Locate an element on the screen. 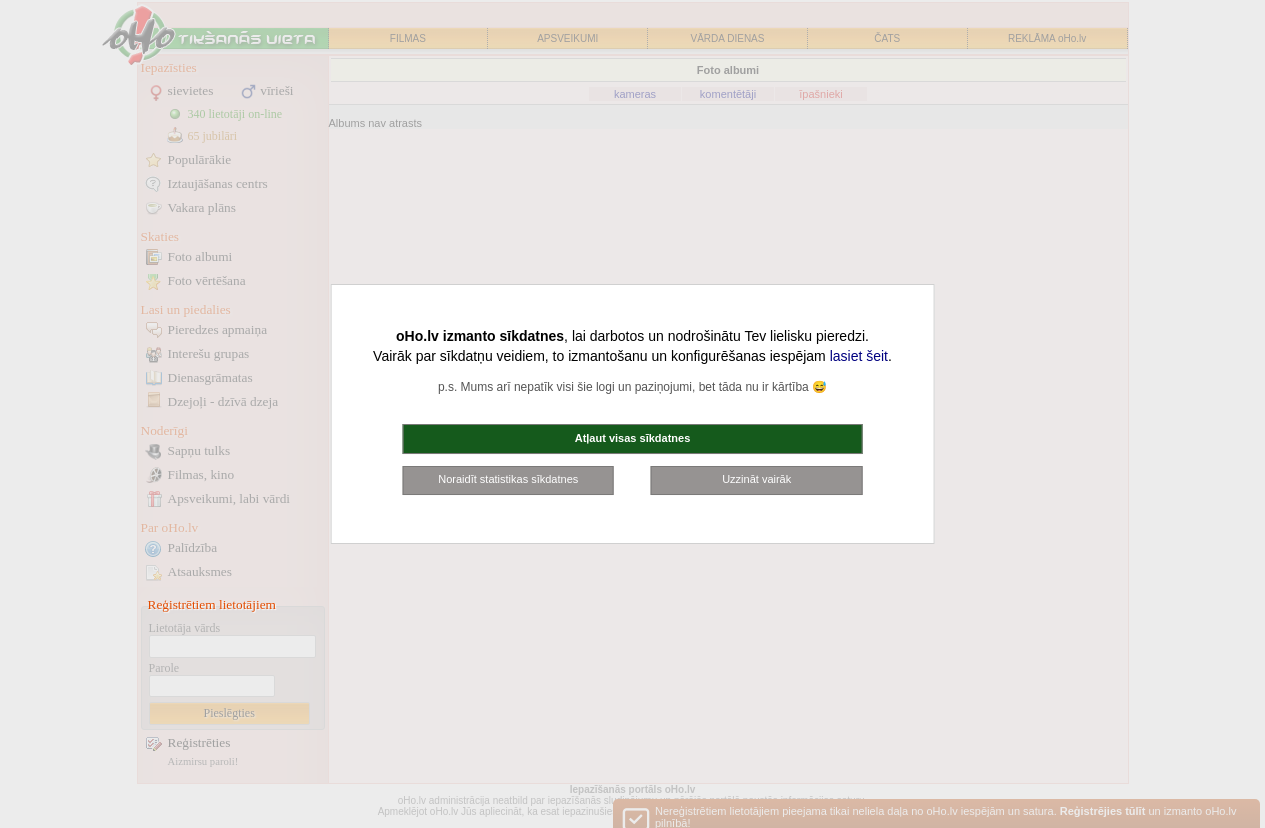 The width and height of the screenshot is (1265, 828). lasiet šeit is located at coordinates (859, 356).